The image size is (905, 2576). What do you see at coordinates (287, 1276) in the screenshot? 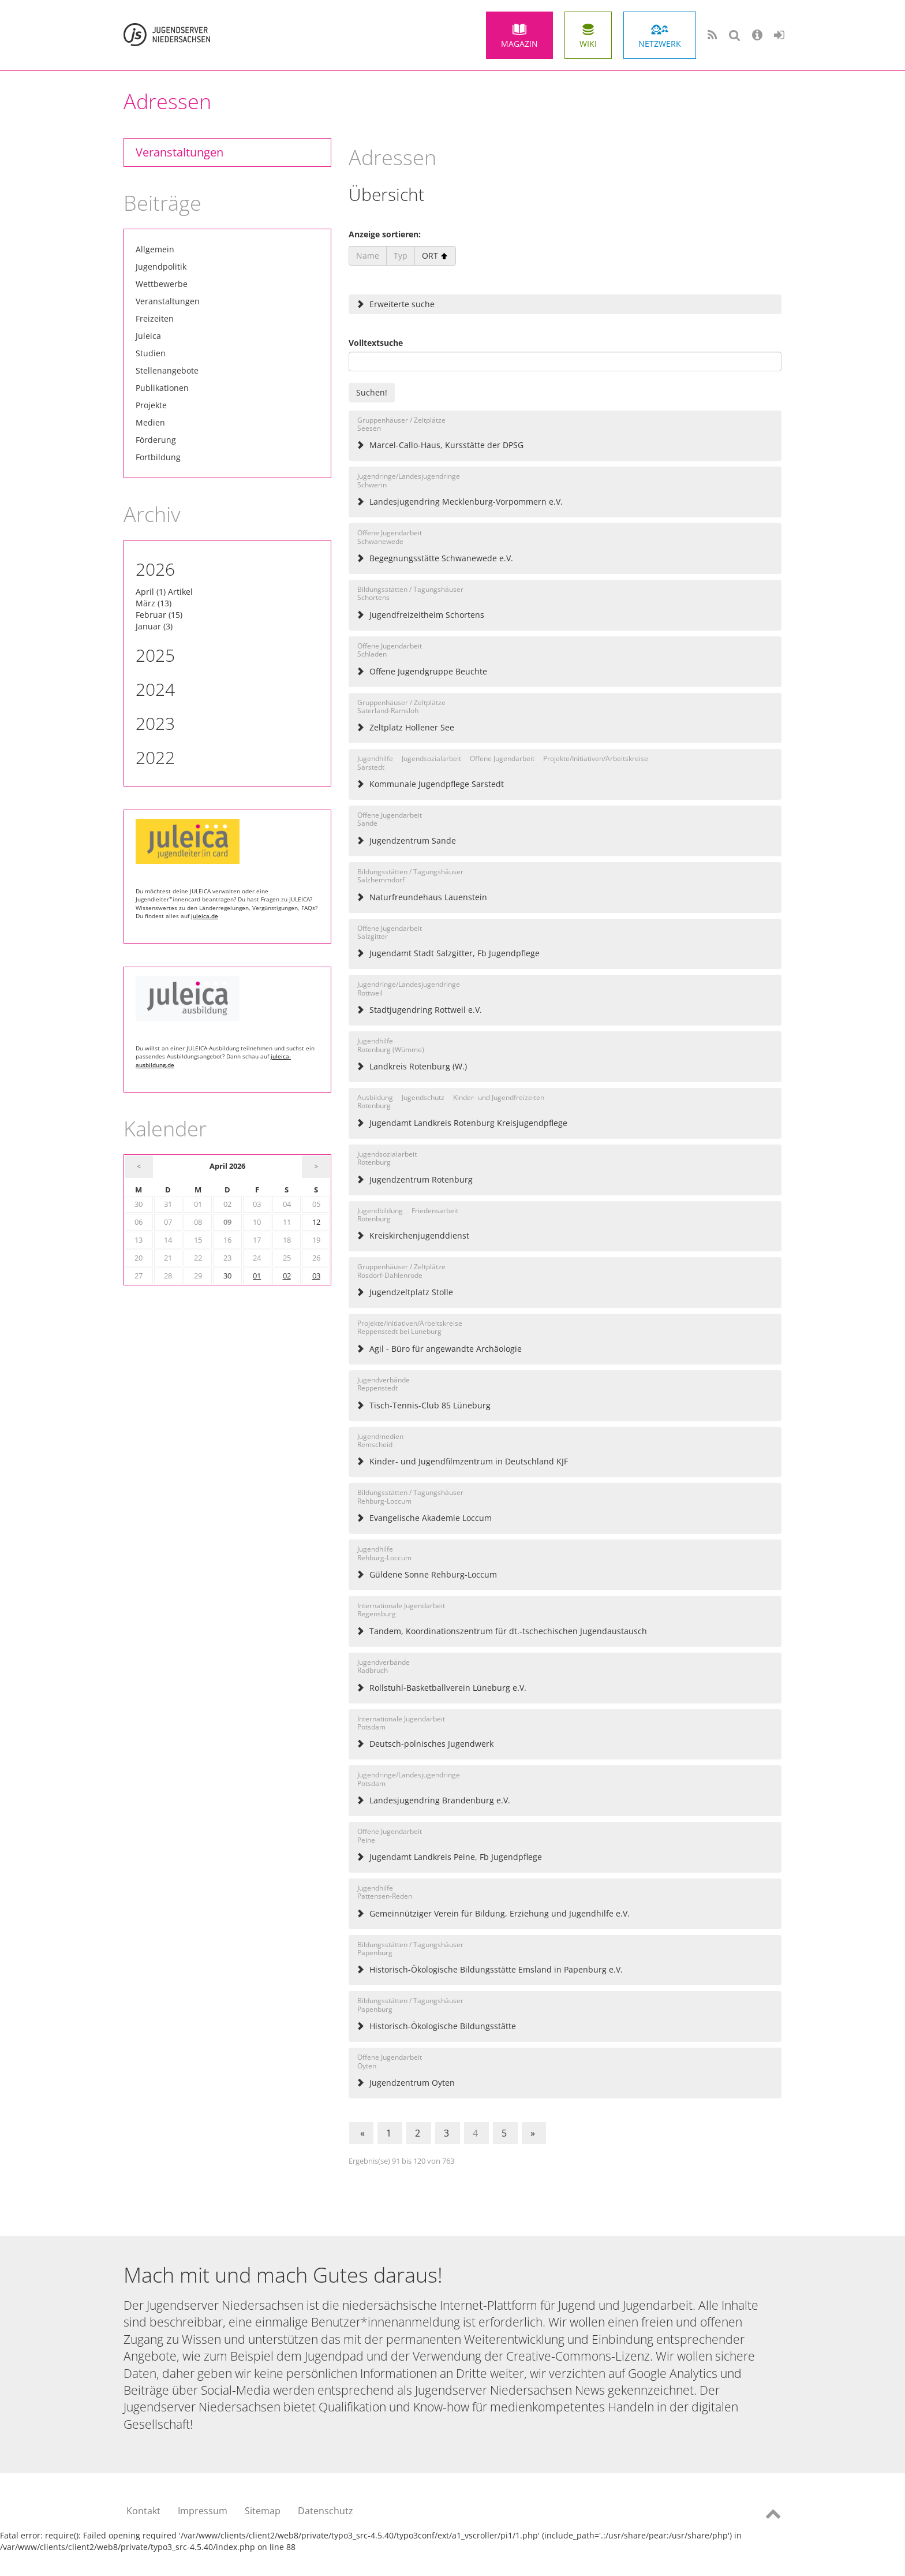
I see `02` at bounding box center [287, 1276].